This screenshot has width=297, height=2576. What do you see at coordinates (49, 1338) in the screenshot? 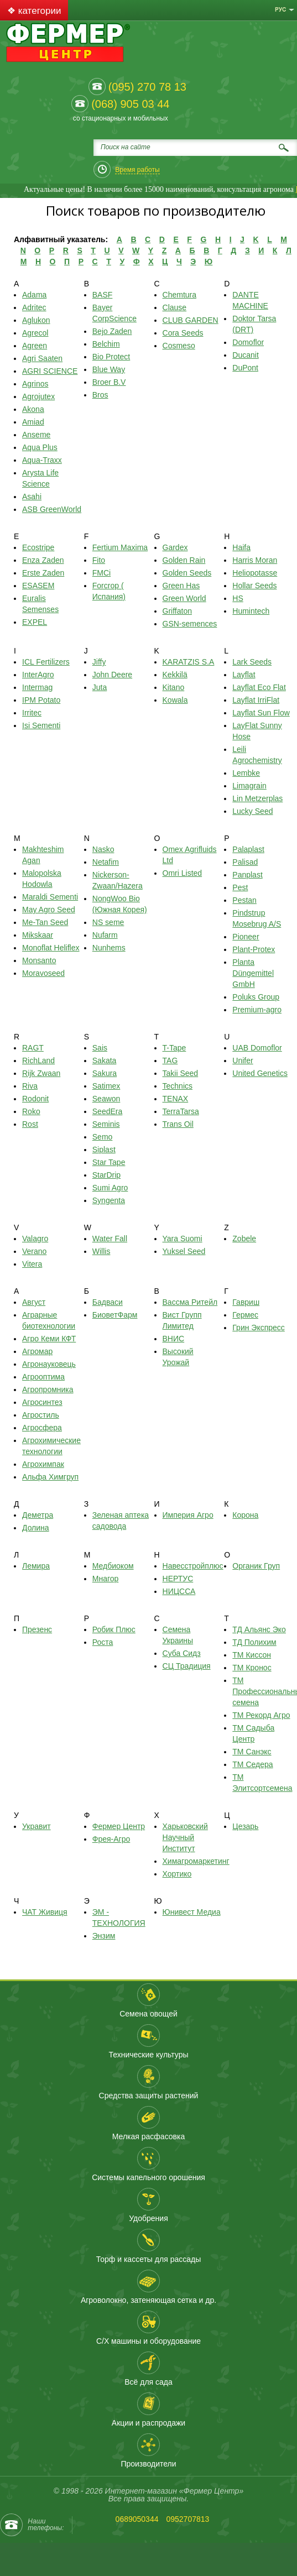
I see `Агро Кеми КФТ` at bounding box center [49, 1338].